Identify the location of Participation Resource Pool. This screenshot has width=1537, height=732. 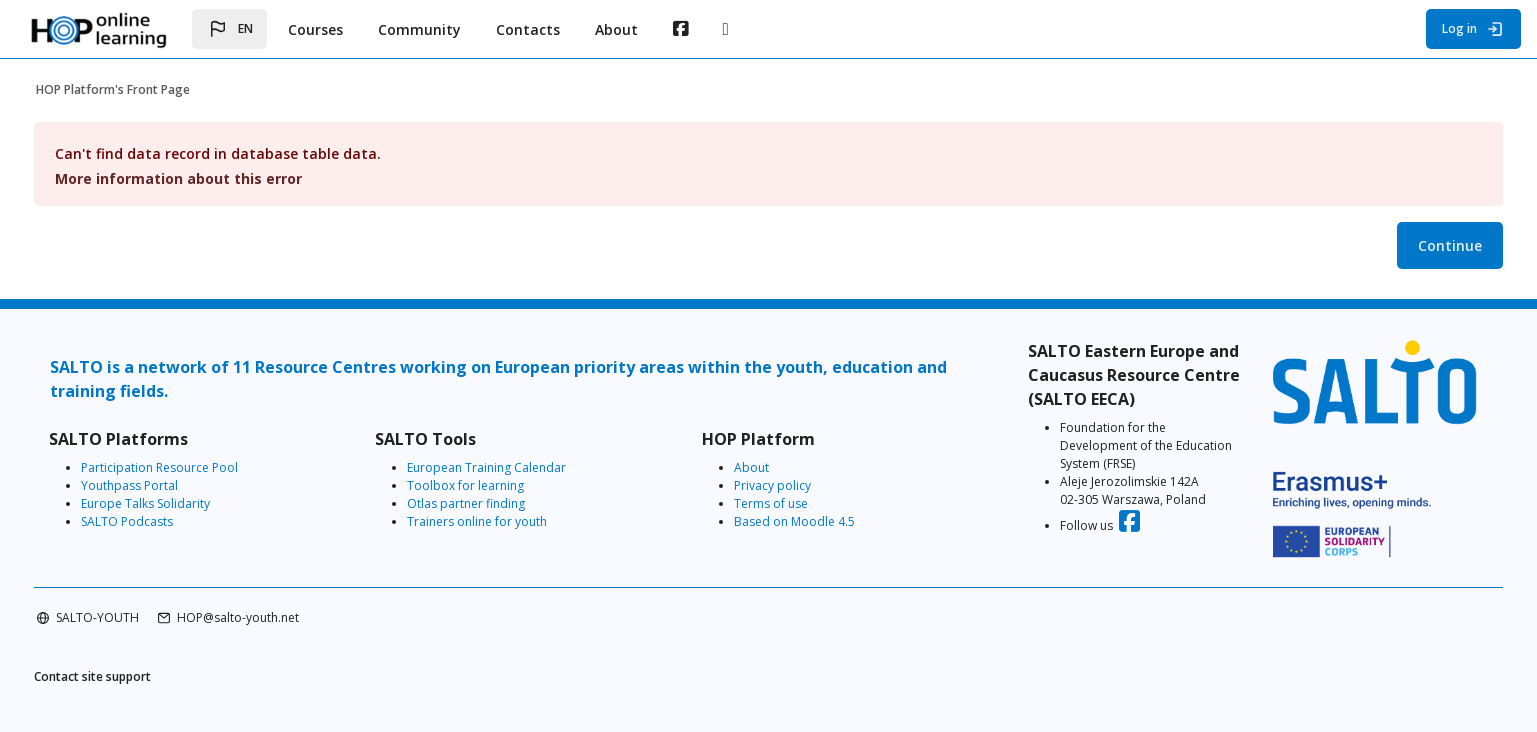
(205, 467).